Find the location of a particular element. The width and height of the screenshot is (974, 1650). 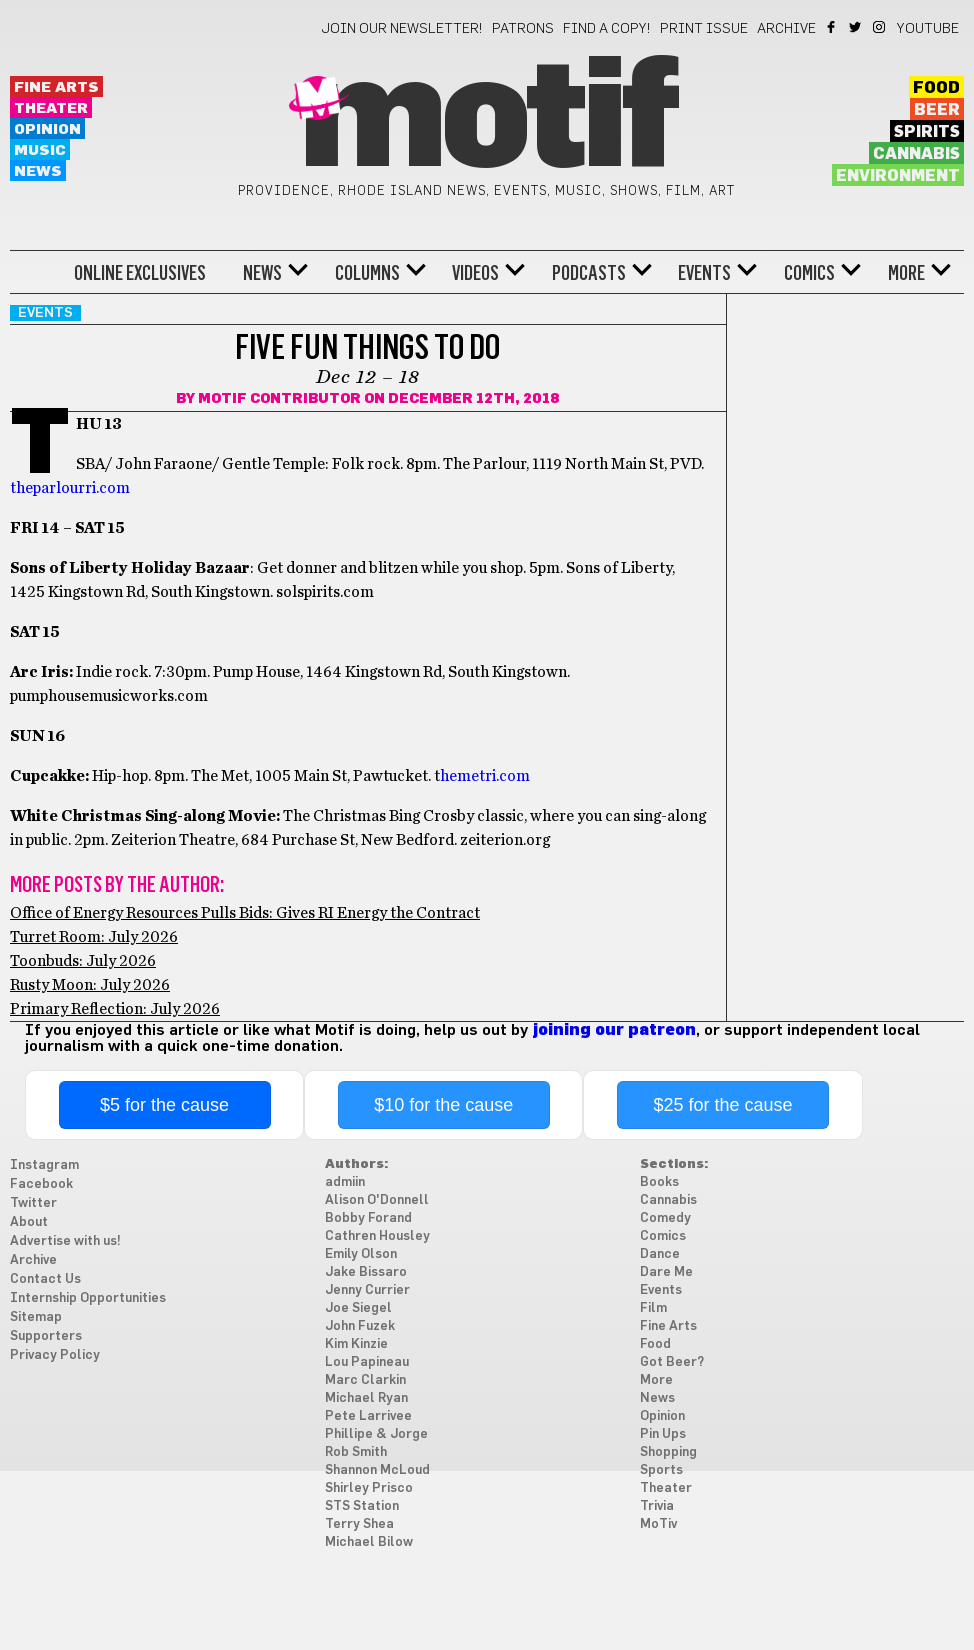

Jake Bissaro is located at coordinates (366, 1272).